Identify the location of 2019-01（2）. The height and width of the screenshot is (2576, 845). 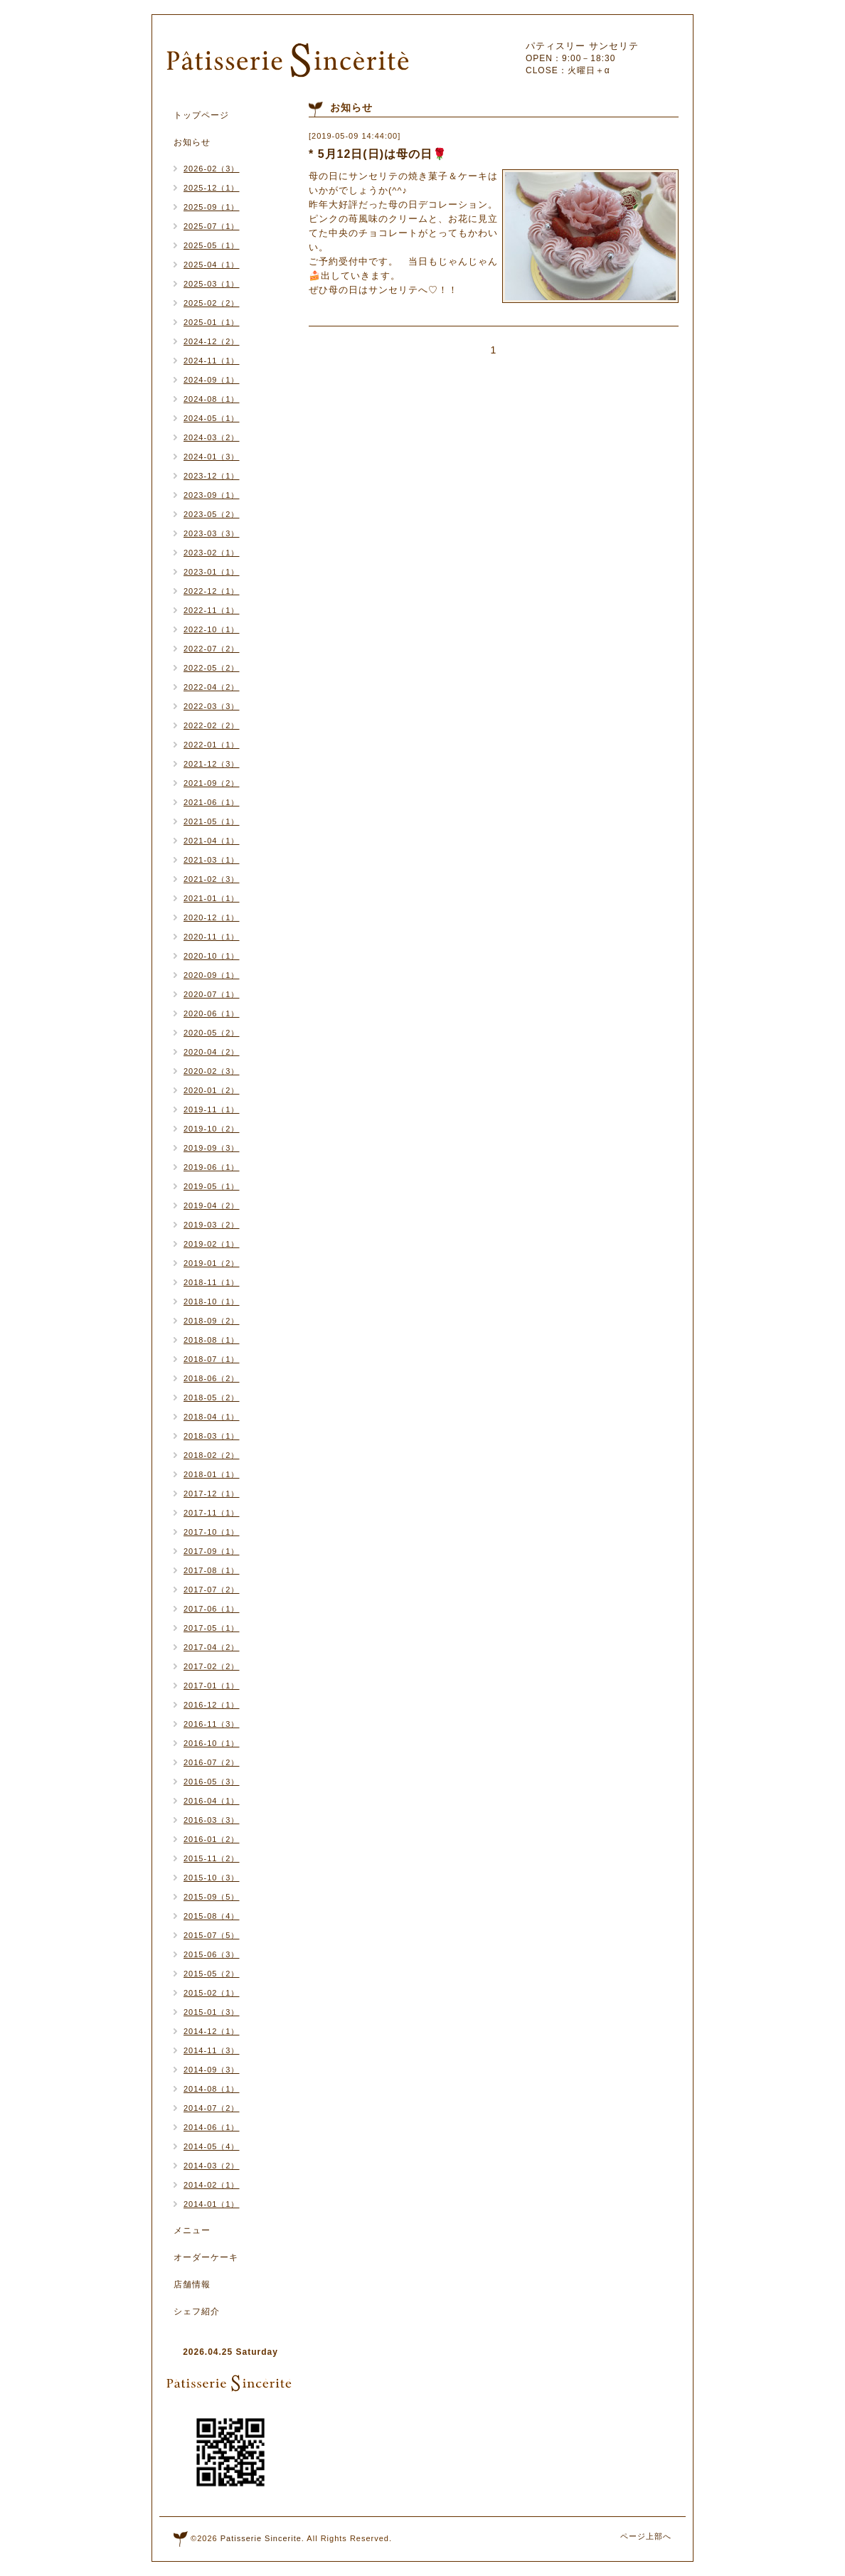
(212, 1263).